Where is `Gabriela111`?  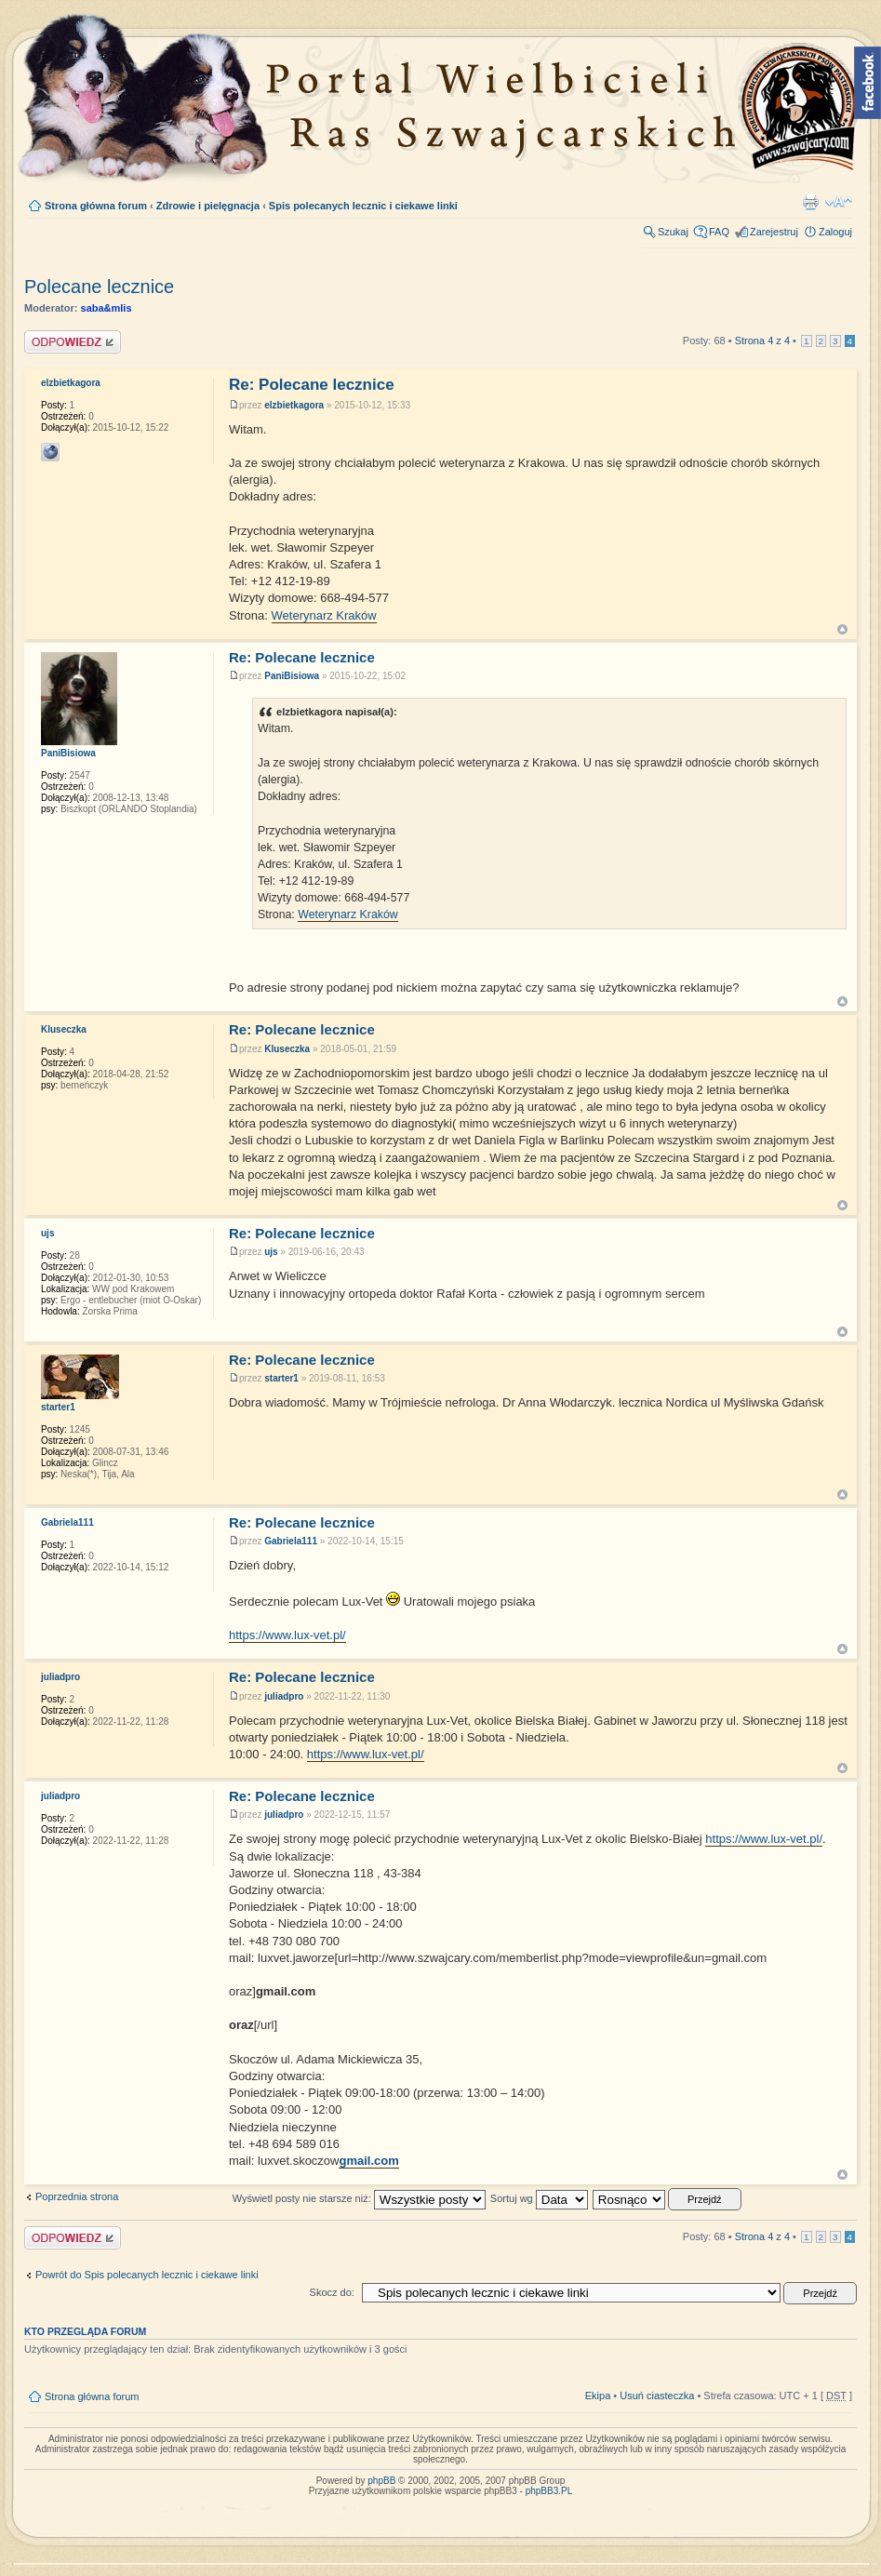 Gabriela111 is located at coordinates (290, 1541).